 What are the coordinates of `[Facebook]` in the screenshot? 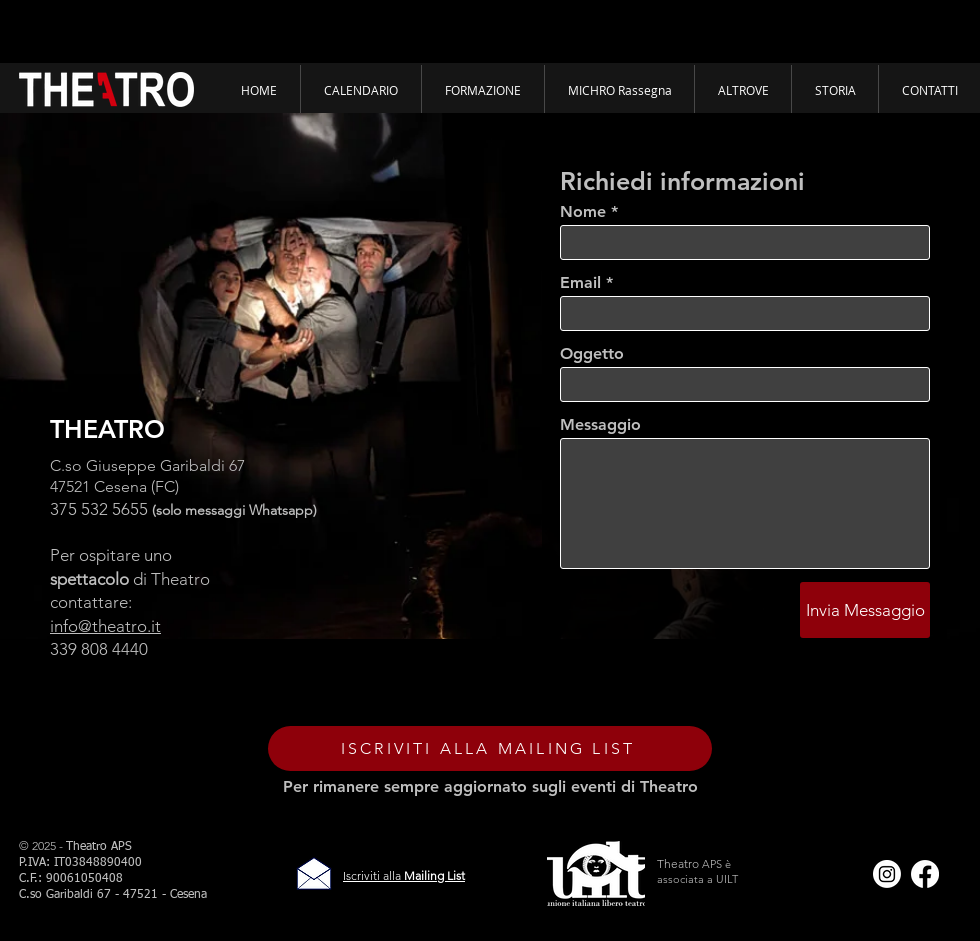 It's located at (925, 874).